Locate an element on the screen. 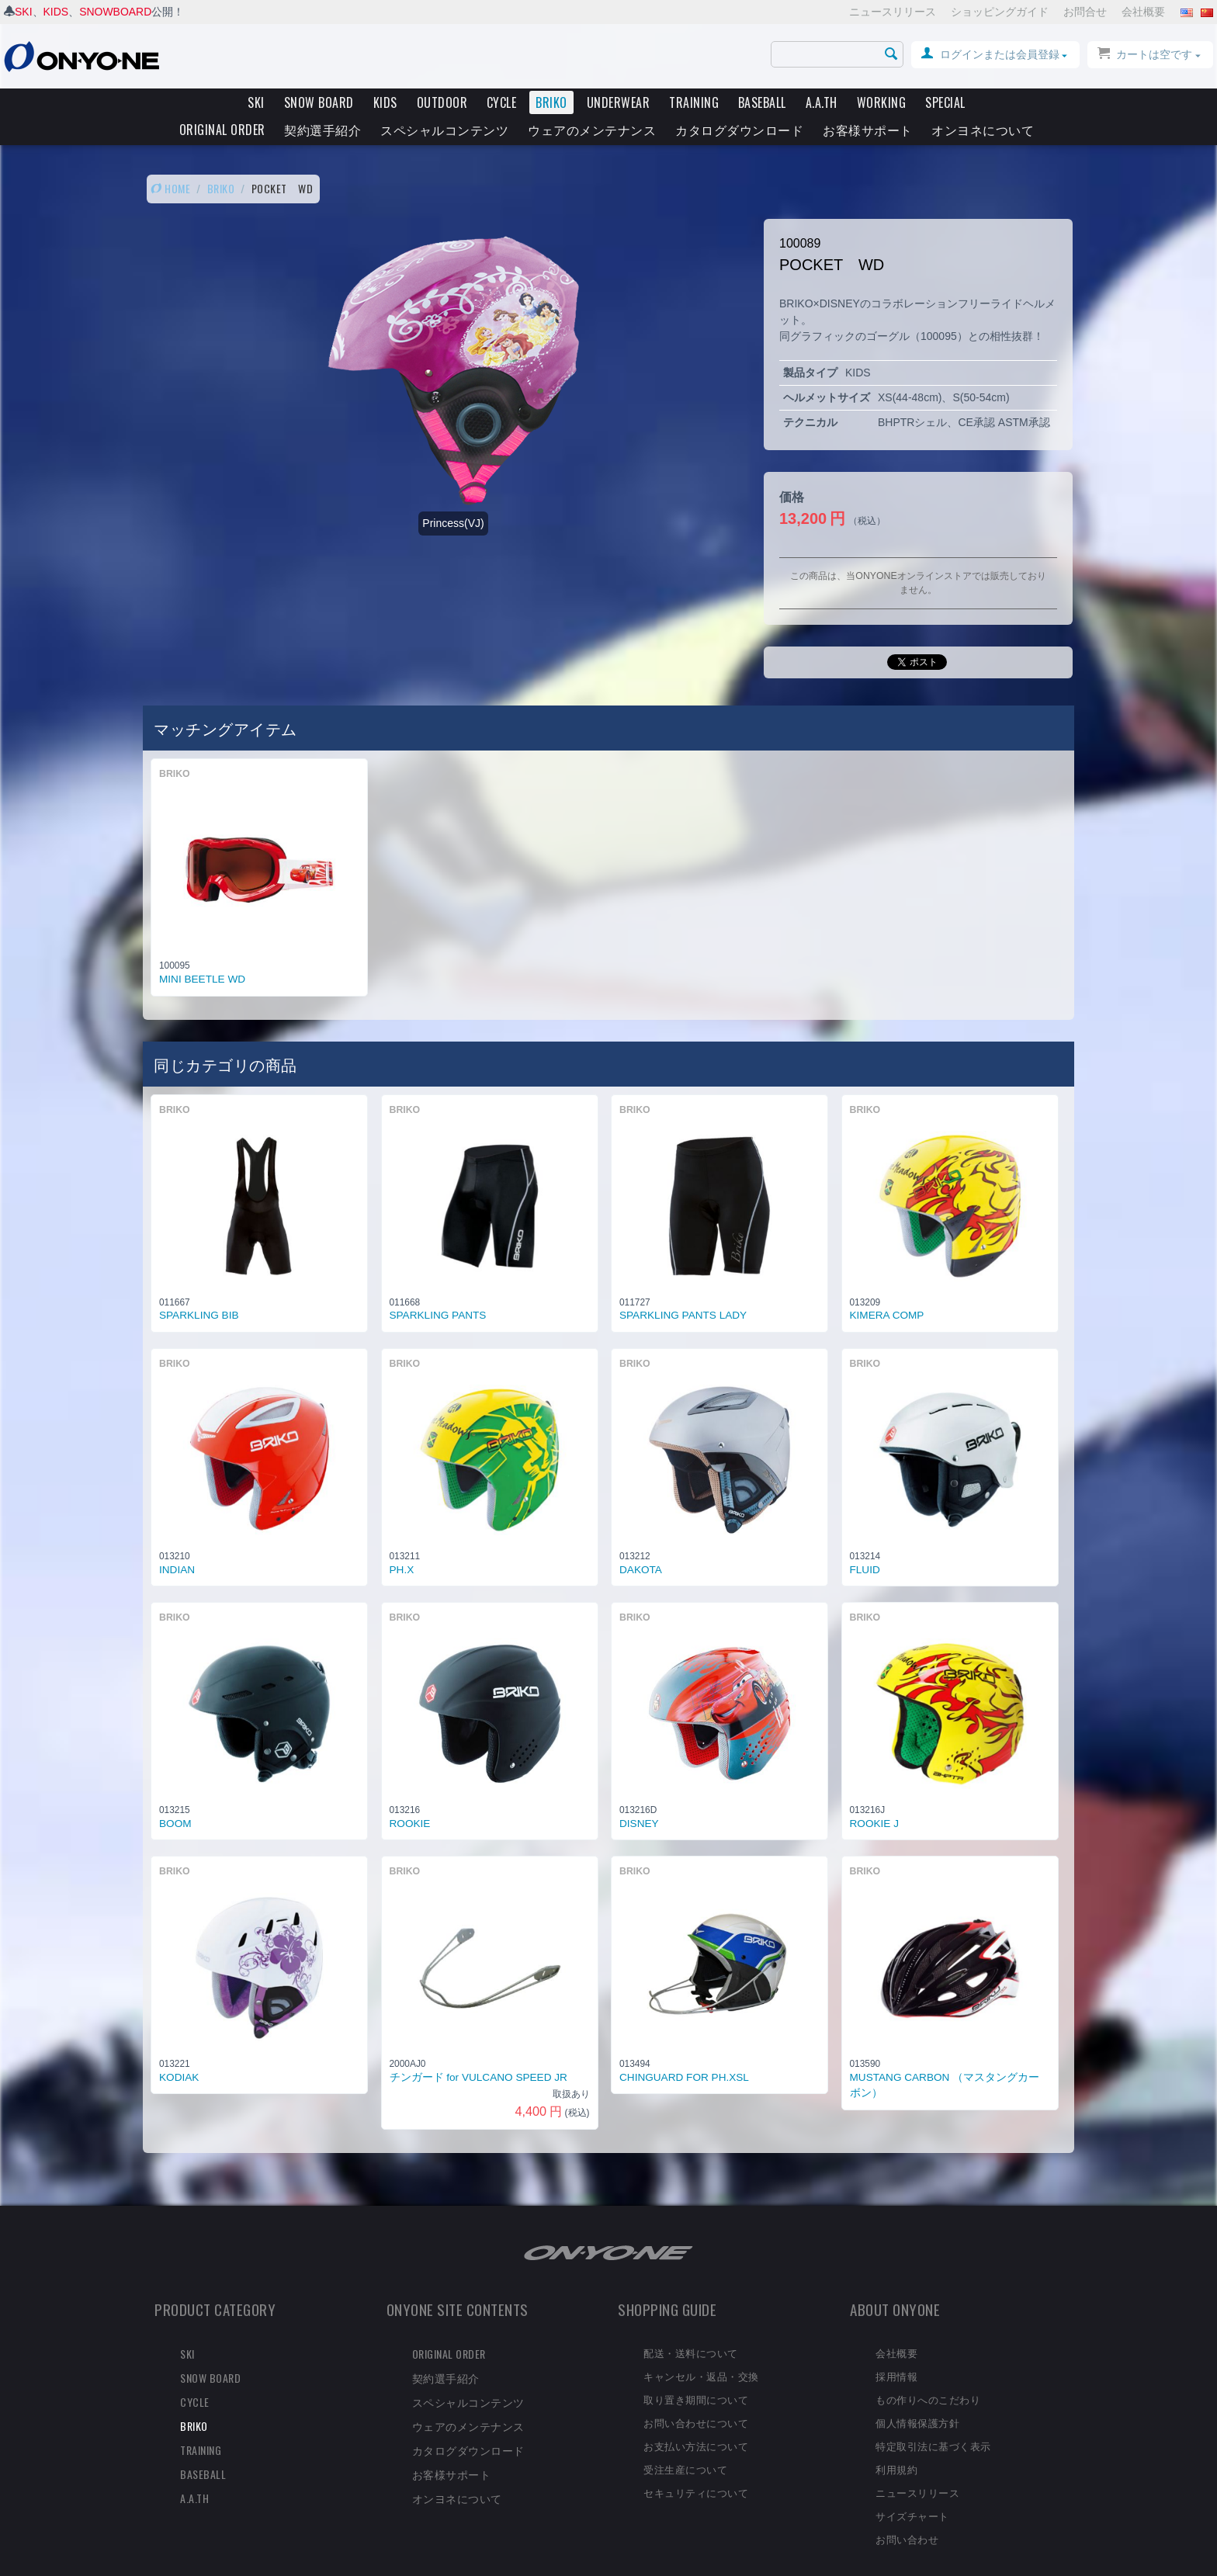  BOOM is located at coordinates (175, 1797).